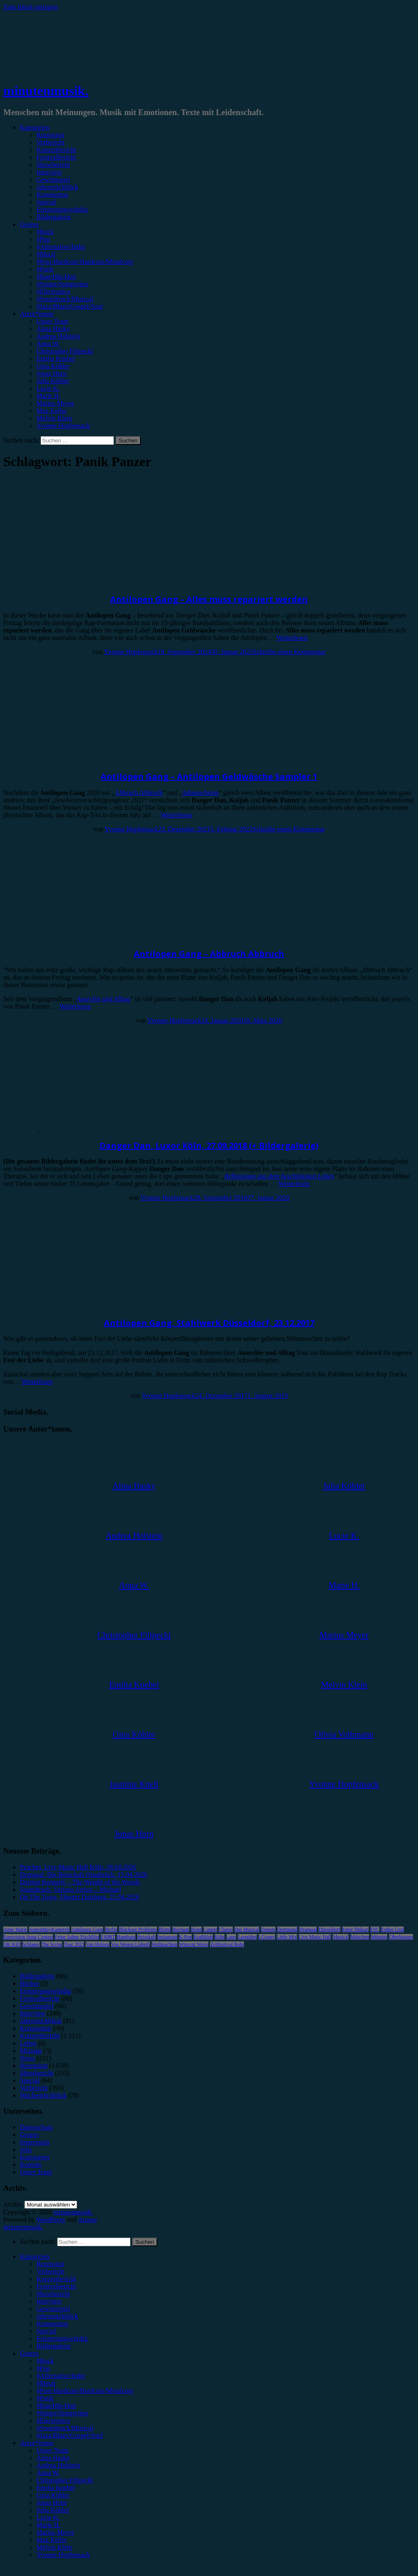  Describe the element at coordinates (45, 254) in the screenshot. I see `#Metal` at that location.